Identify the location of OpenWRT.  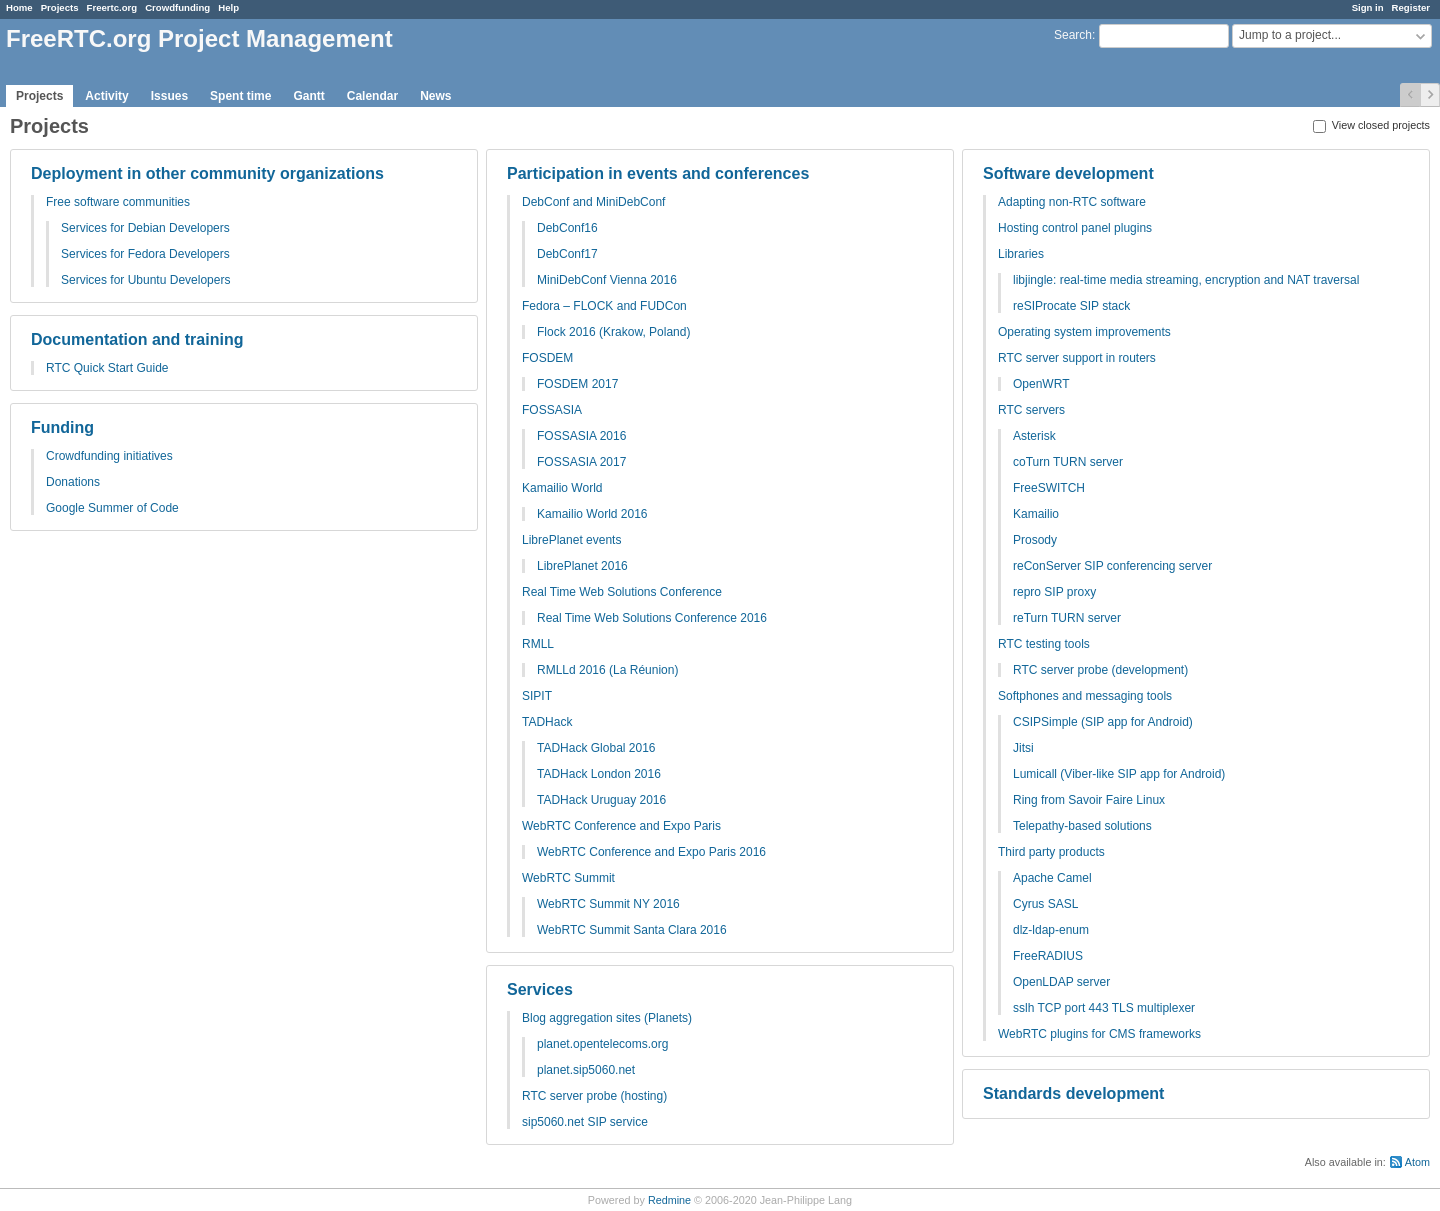
(1041, 384).